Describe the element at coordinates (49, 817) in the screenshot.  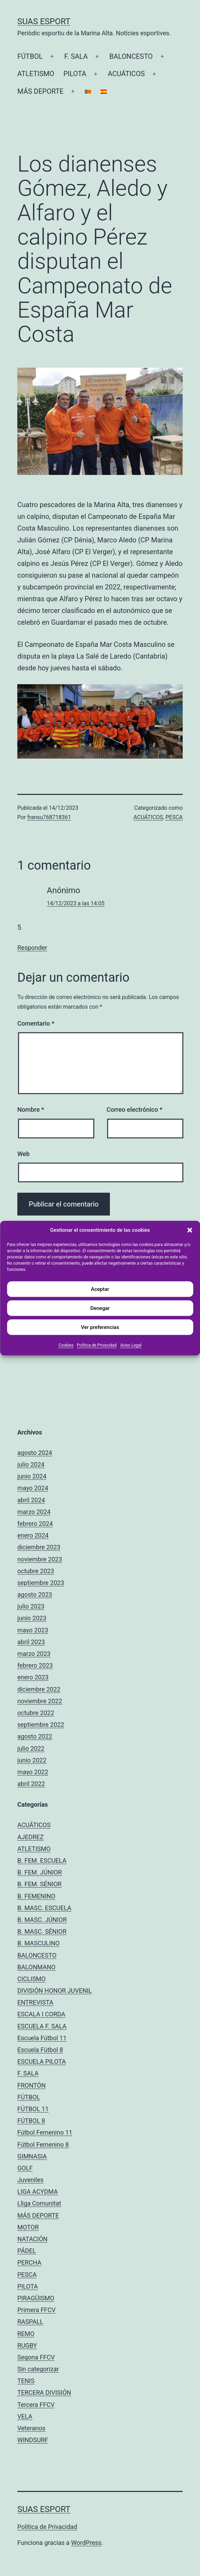
I see `fransu768718361` at that location.